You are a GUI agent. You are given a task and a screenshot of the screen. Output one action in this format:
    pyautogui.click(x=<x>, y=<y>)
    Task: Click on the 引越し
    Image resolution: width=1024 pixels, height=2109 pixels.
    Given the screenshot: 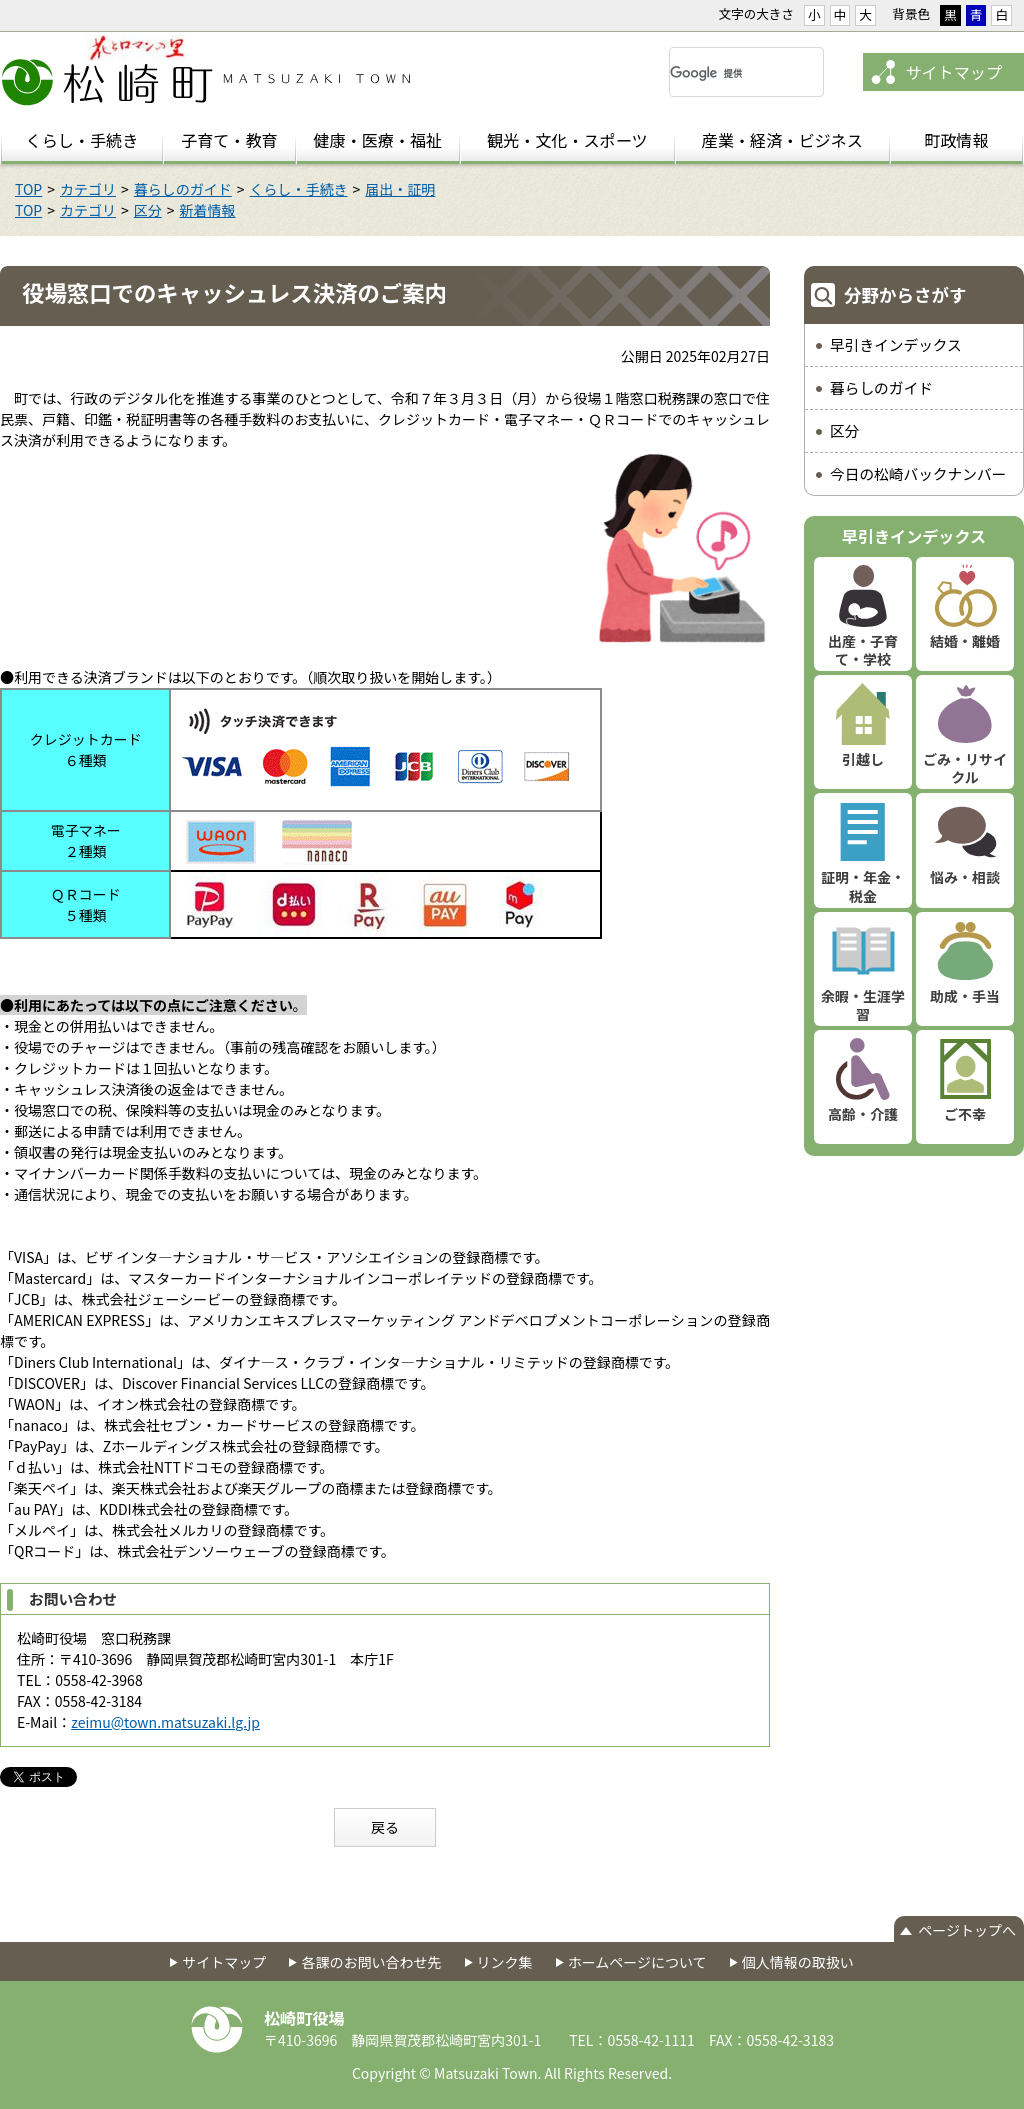 What is the action you would take?
    pyautogui.click(x=863, y=759)
    